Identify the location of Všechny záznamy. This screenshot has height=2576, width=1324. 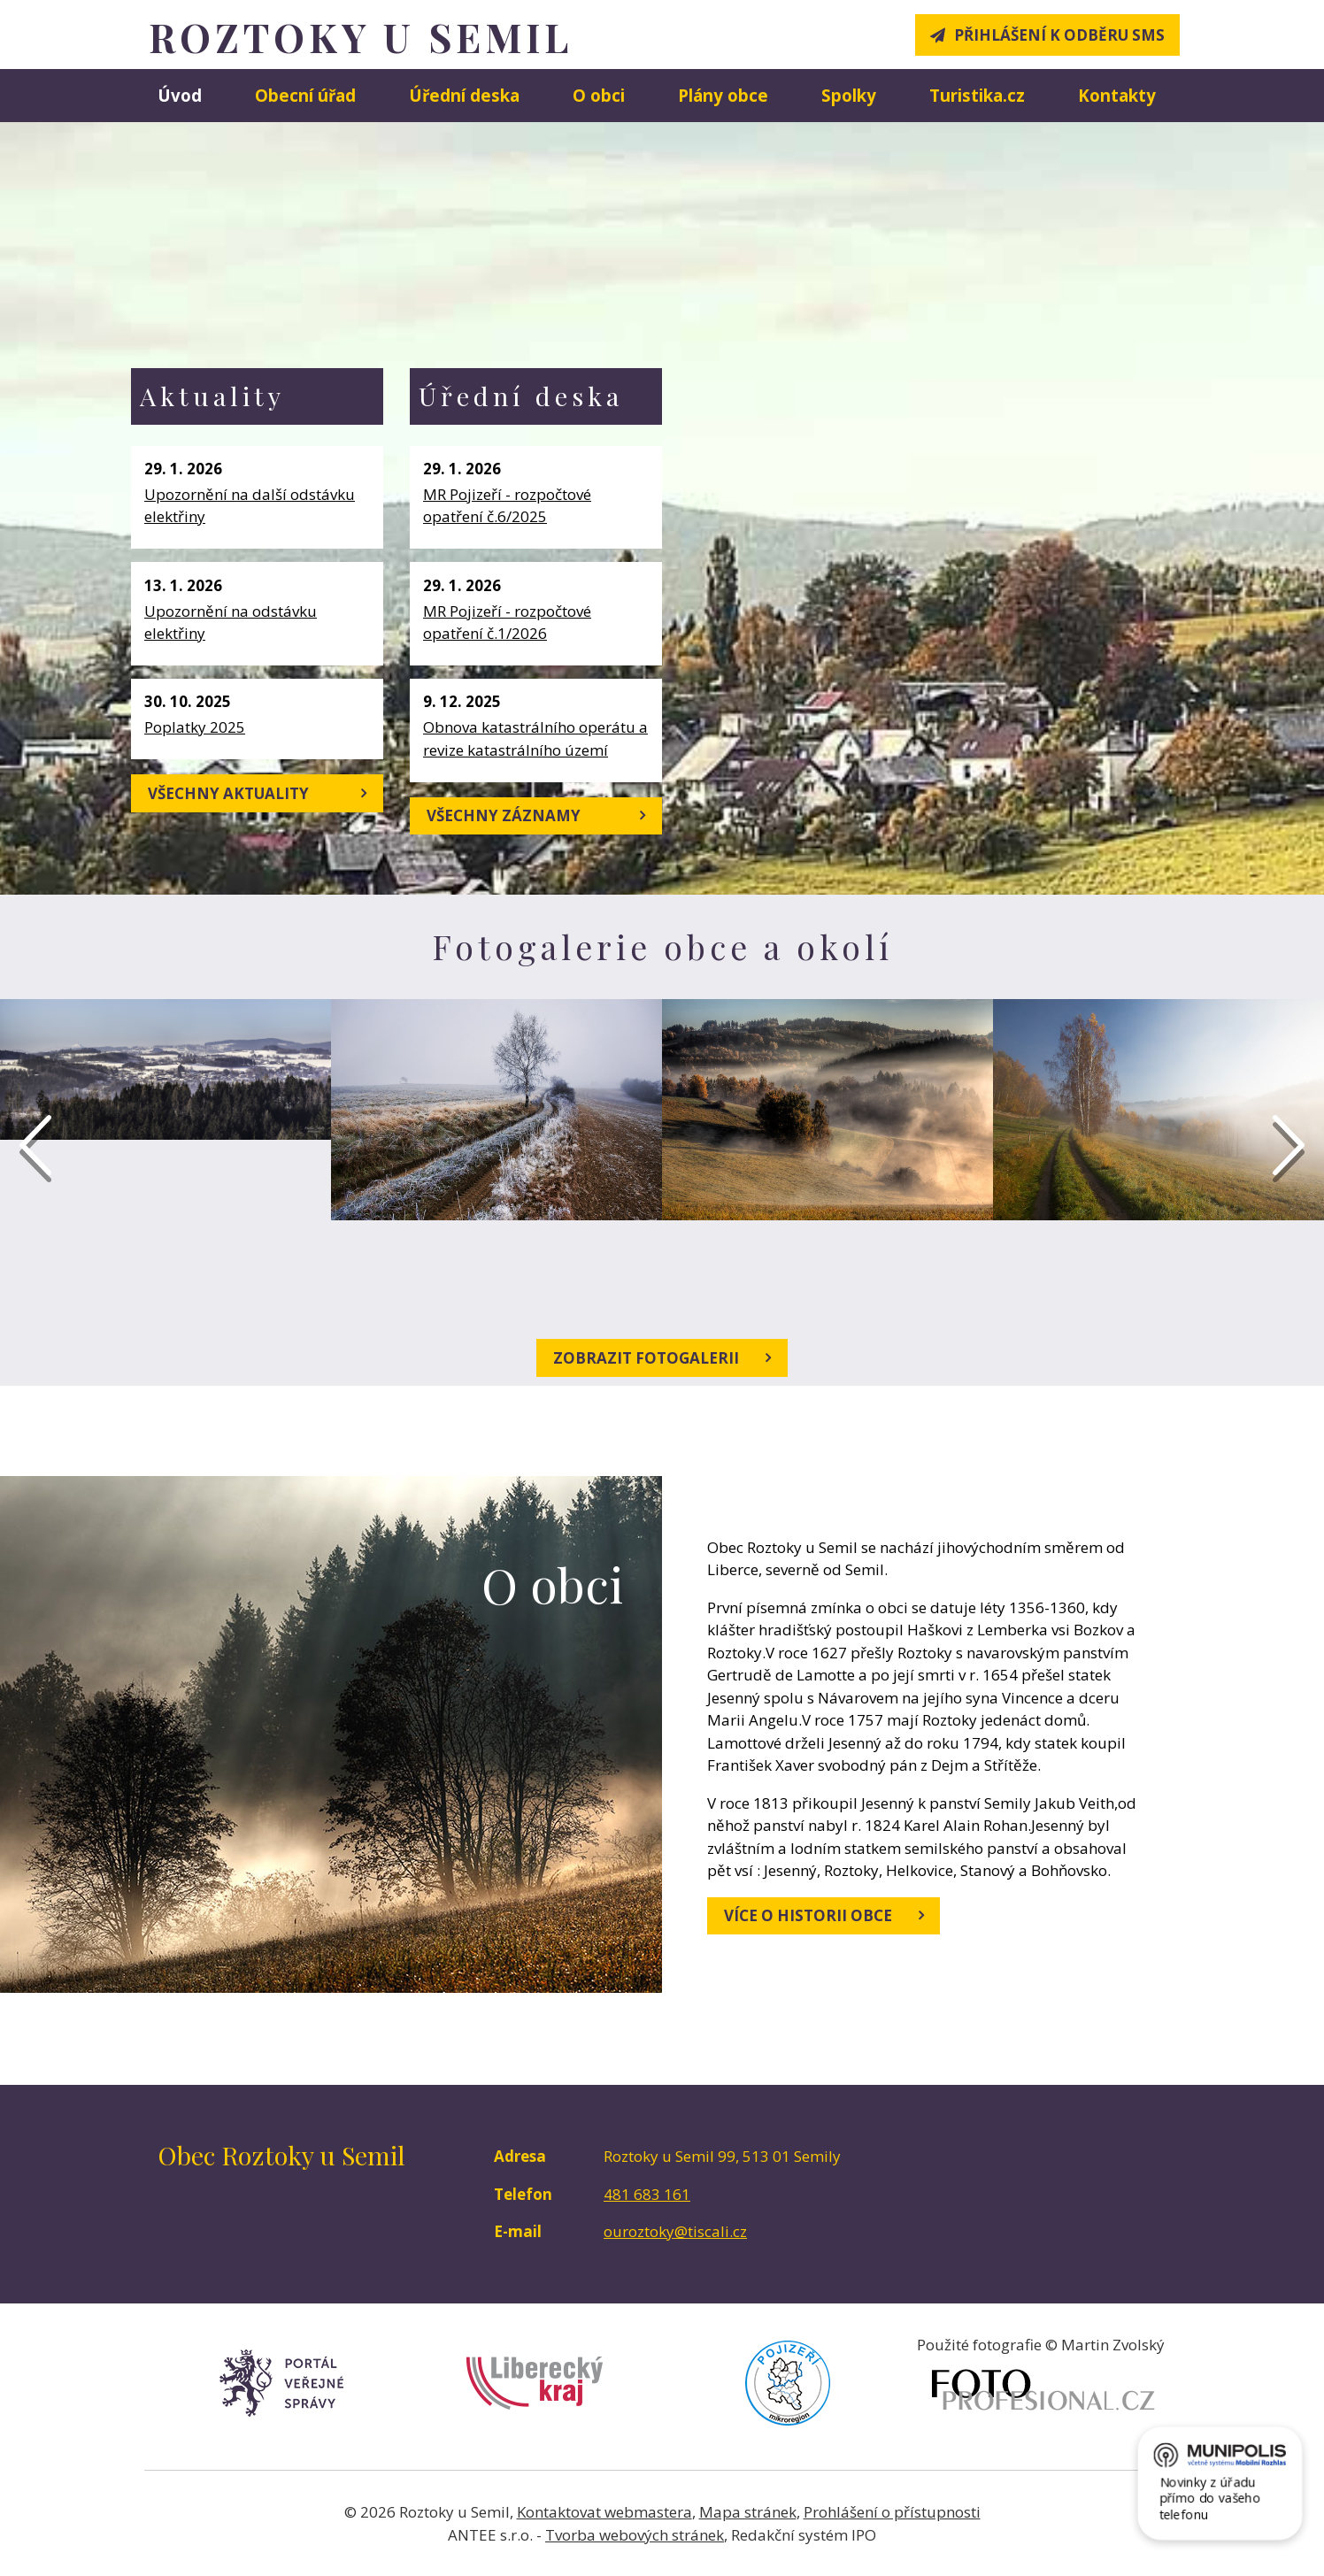
(536, 815).